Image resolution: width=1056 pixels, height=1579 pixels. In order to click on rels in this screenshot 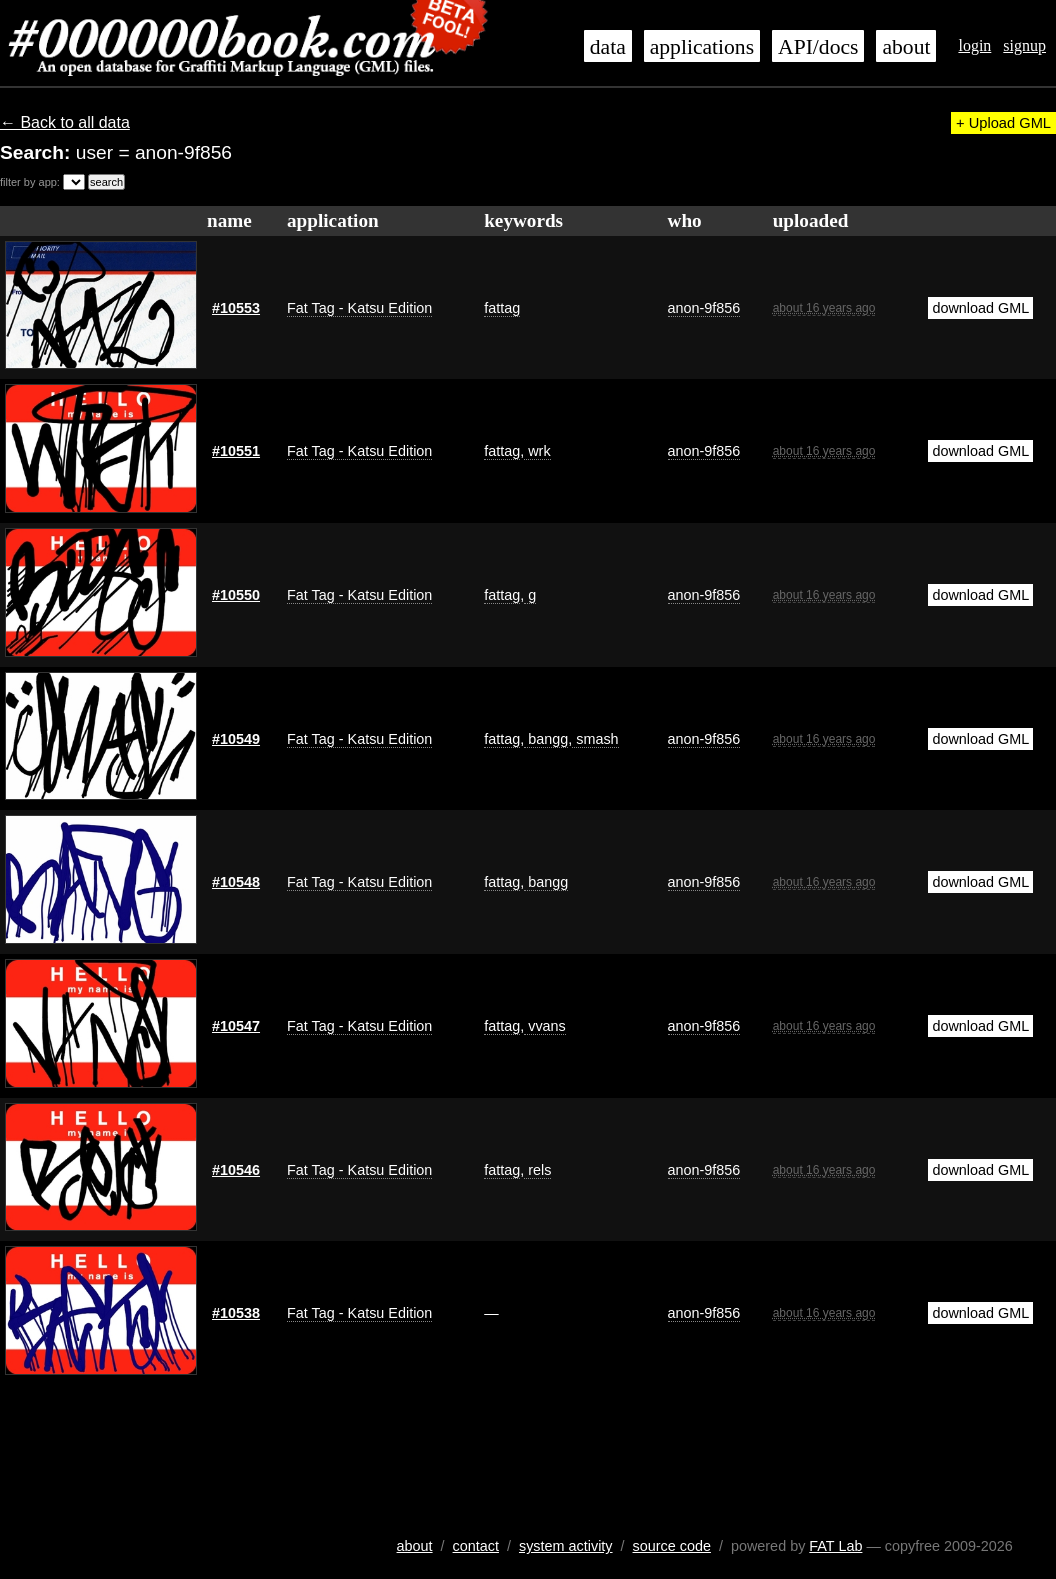, I will do `click(537, 1170)`.